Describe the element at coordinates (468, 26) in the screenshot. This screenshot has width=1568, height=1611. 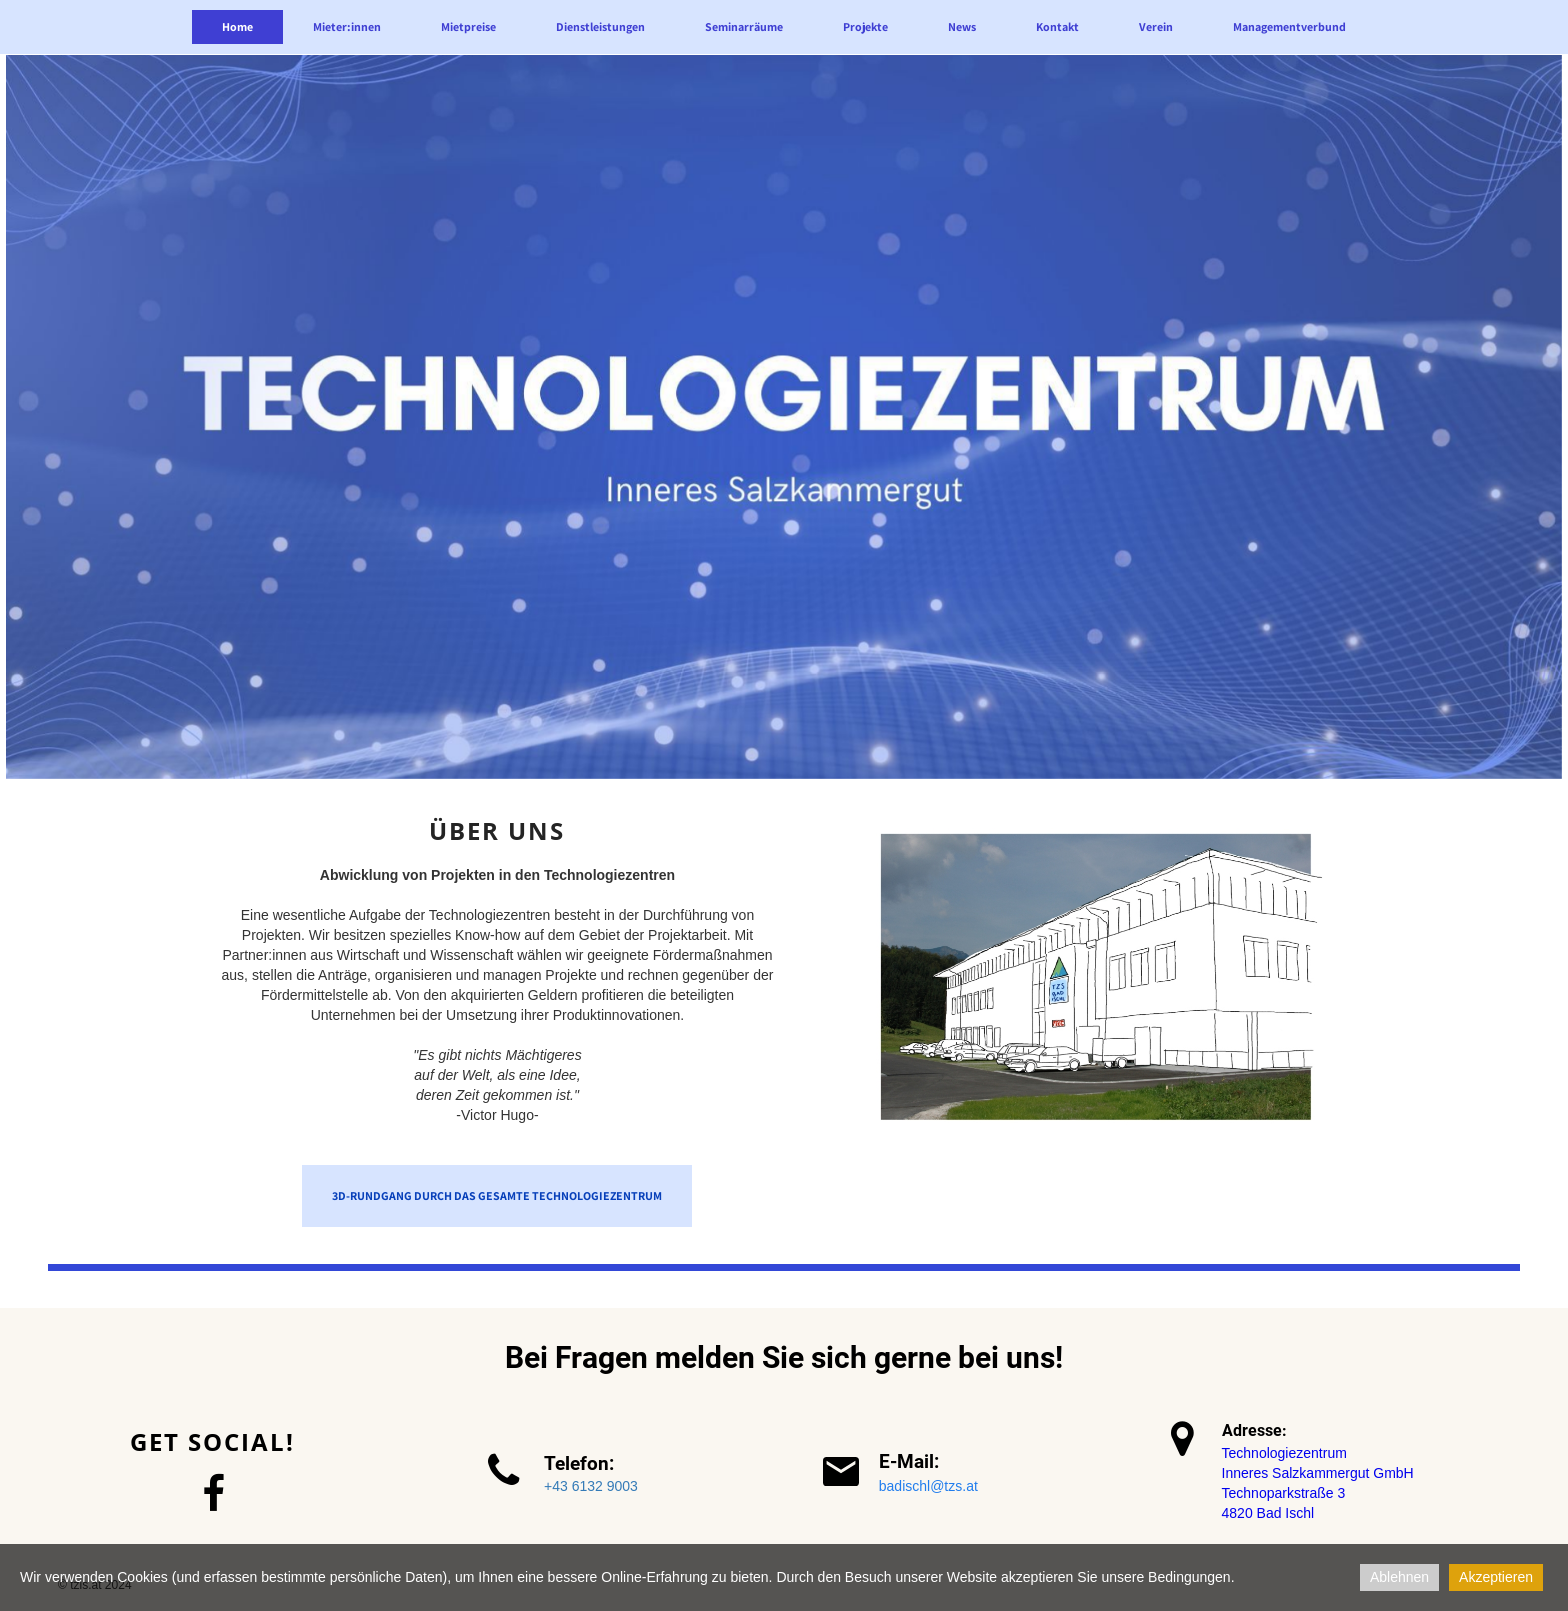
I see `Mietpreise` at that location.